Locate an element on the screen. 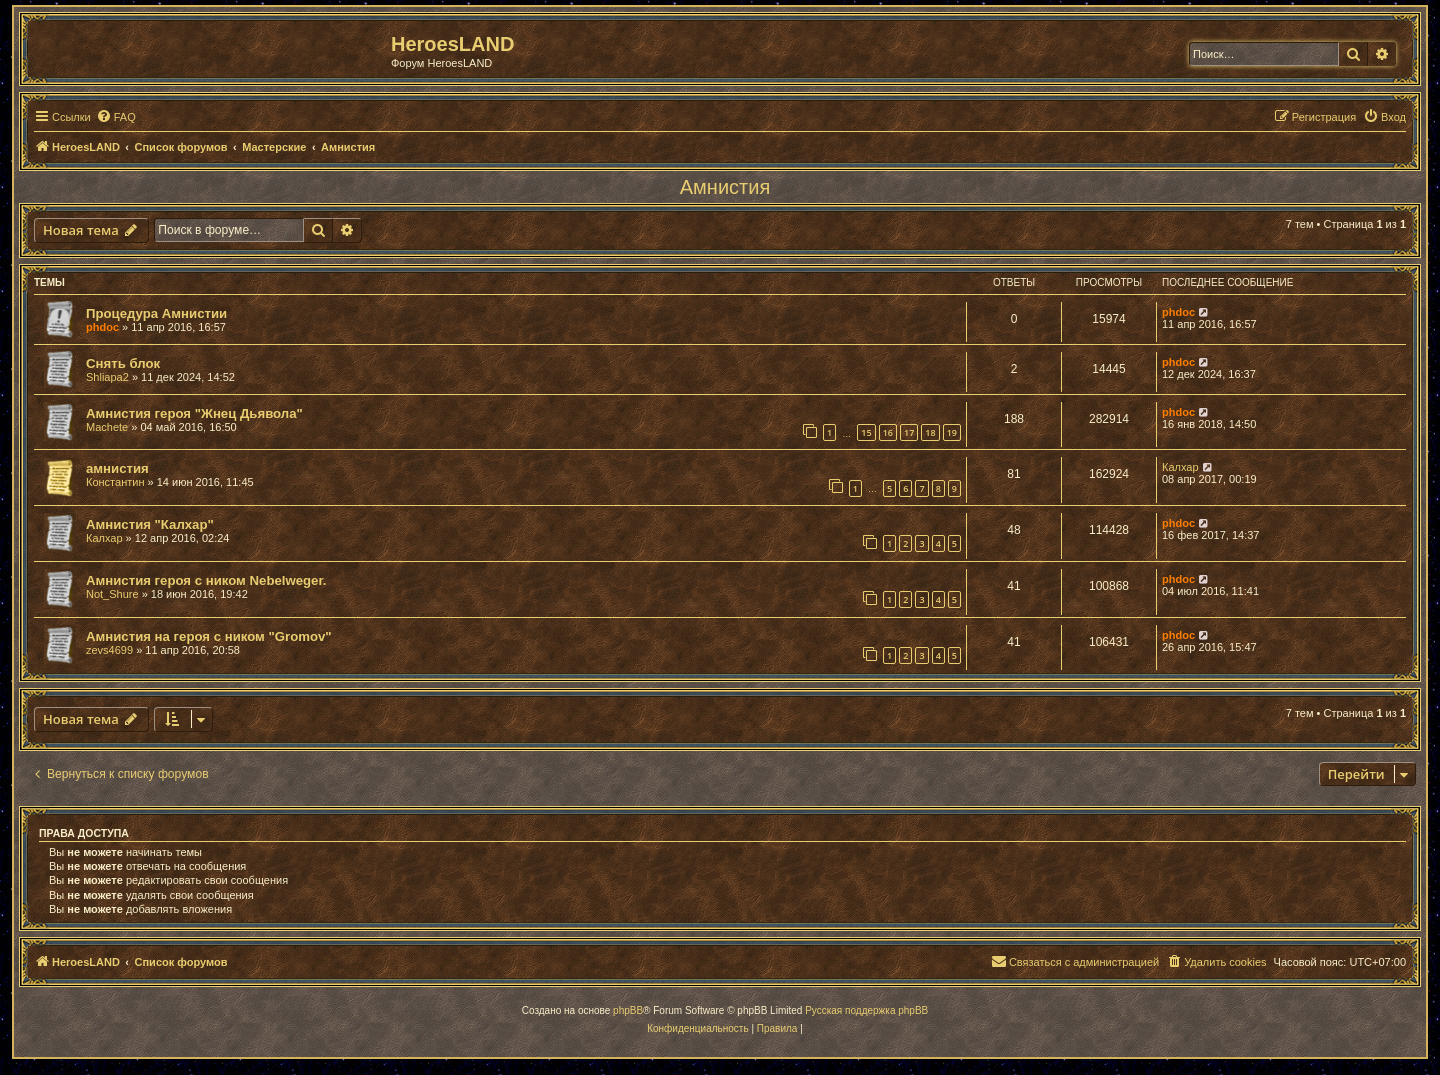 The width and height of the screenshot is (1440, 1075). phdoc is located at coordinates (102, 327).